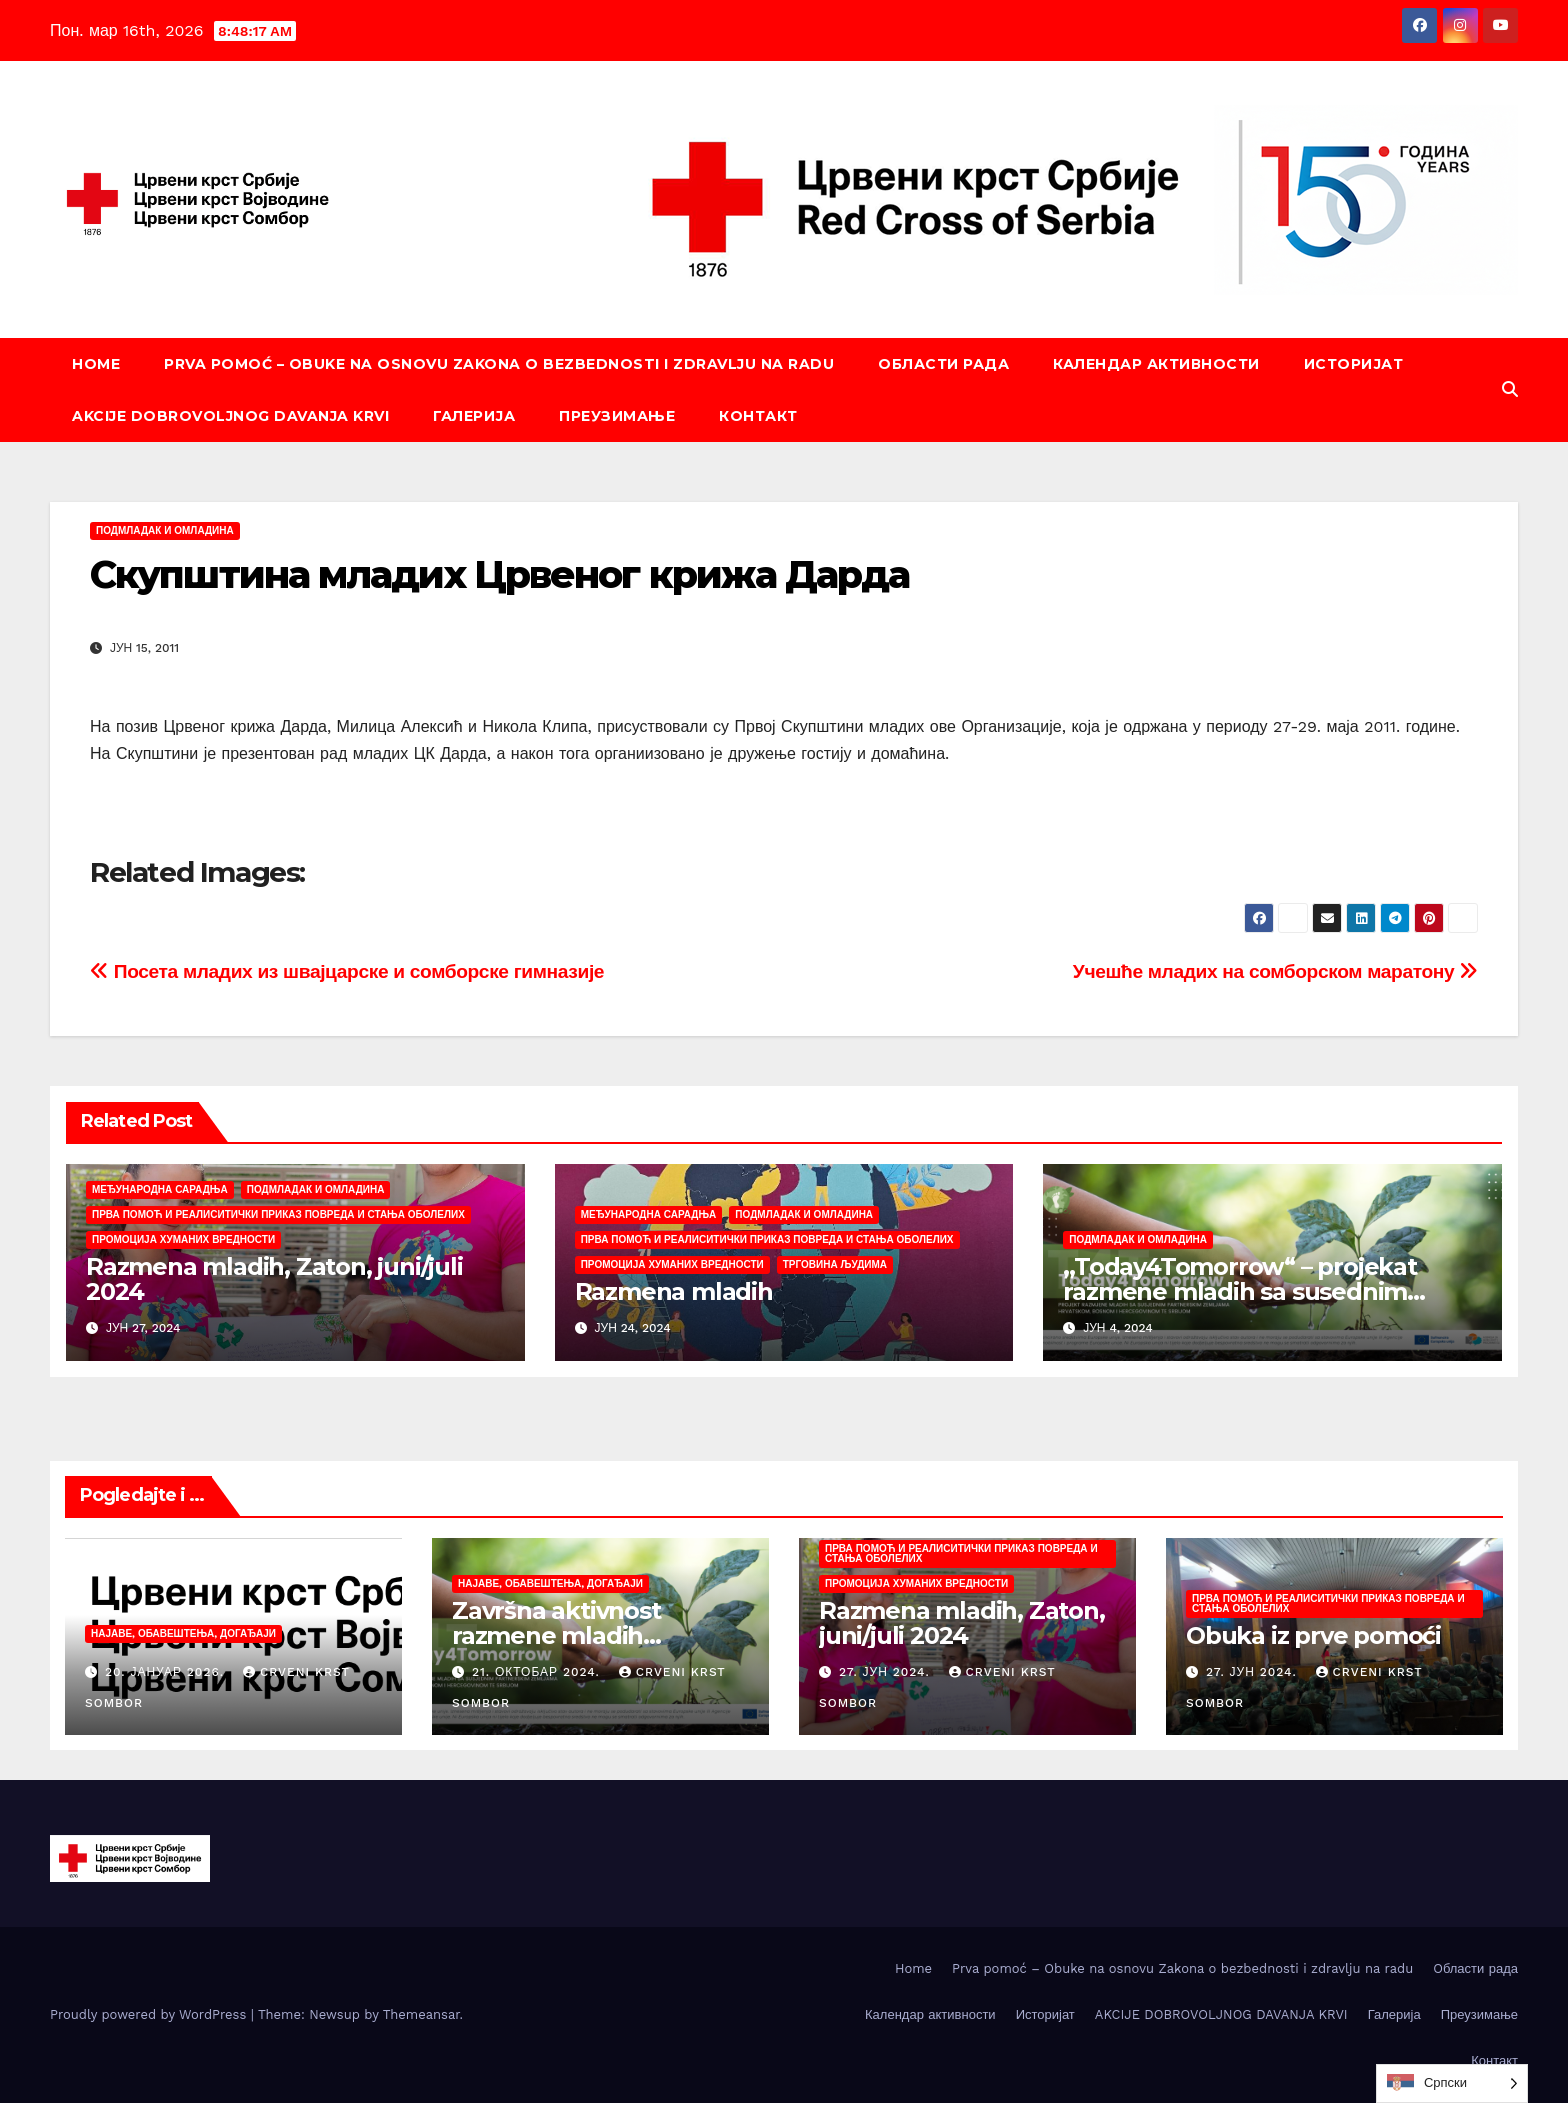 This screenshot has height=2103, width=1568. What do you see at coordinates (538, 1672) in the screenshot?
I see `21. октобар 2024.` at bounding box center [538, 1672].